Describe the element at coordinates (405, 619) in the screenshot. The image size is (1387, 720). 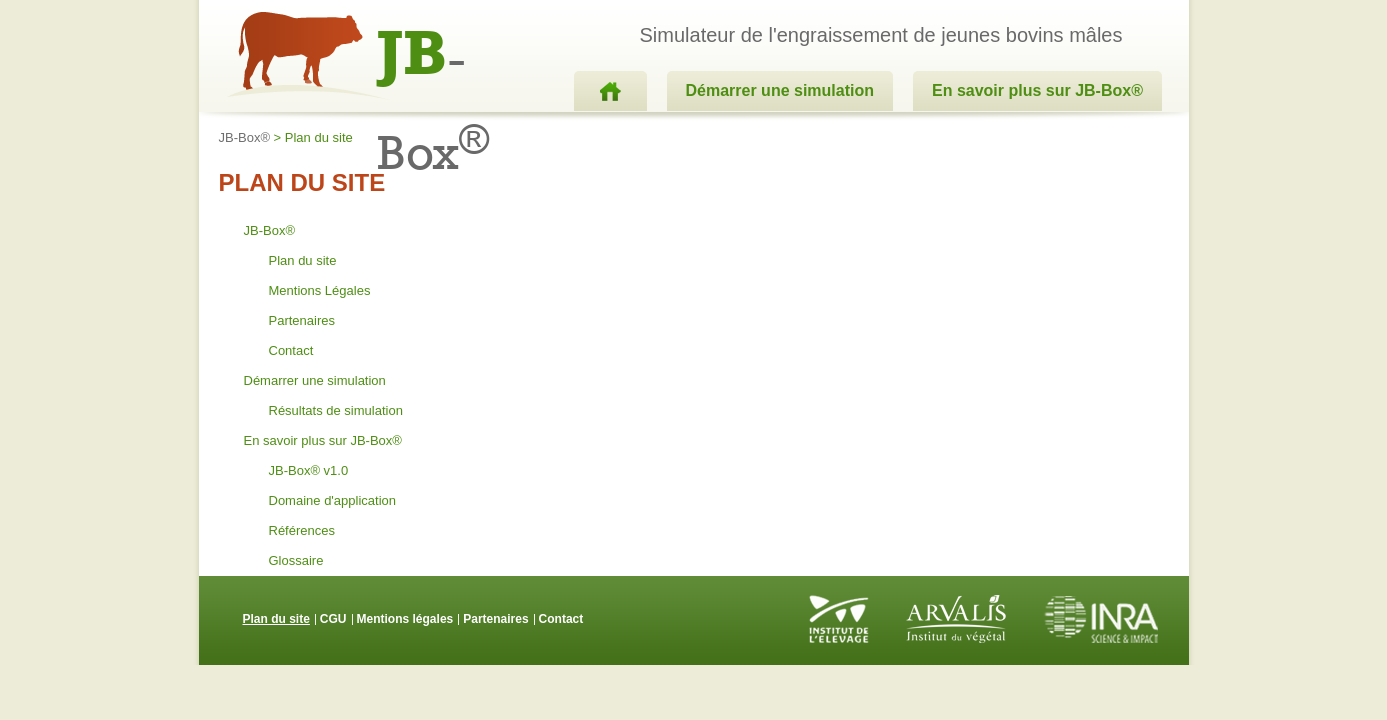
I see `Mentions légales` at that location.